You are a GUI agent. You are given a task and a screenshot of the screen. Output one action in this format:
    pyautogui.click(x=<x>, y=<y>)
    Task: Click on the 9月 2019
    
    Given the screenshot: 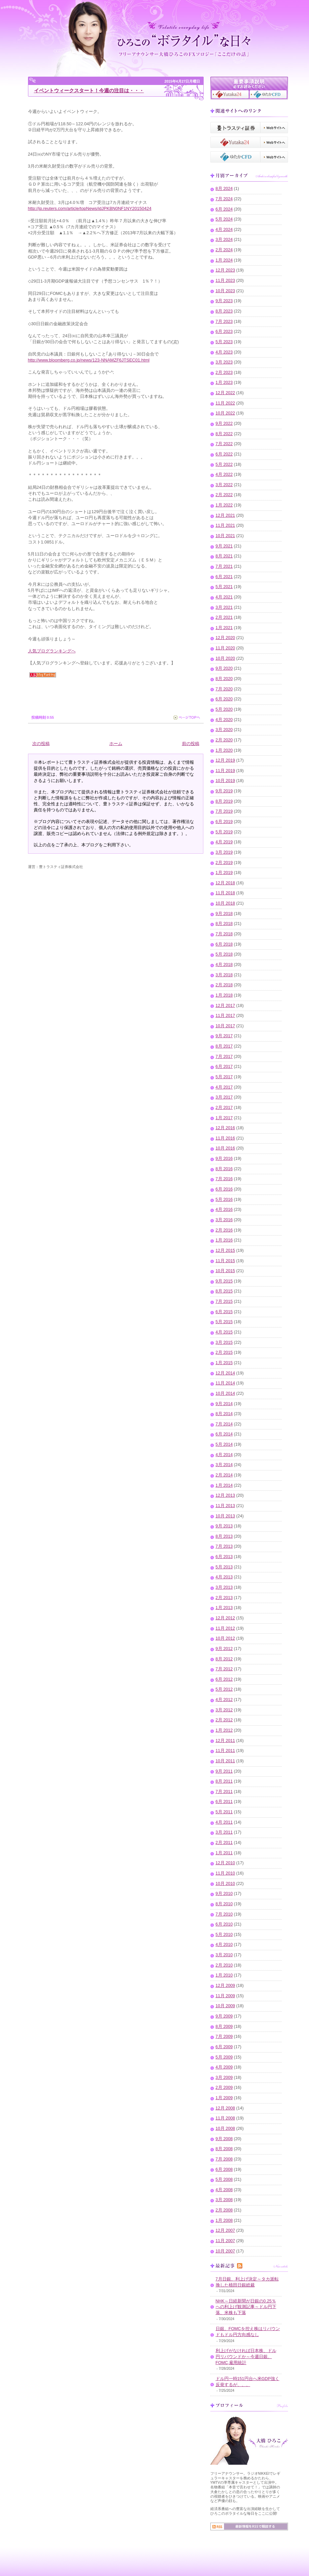 What is the action you would take?
    pyautogui.click(x=224, y=791)
    